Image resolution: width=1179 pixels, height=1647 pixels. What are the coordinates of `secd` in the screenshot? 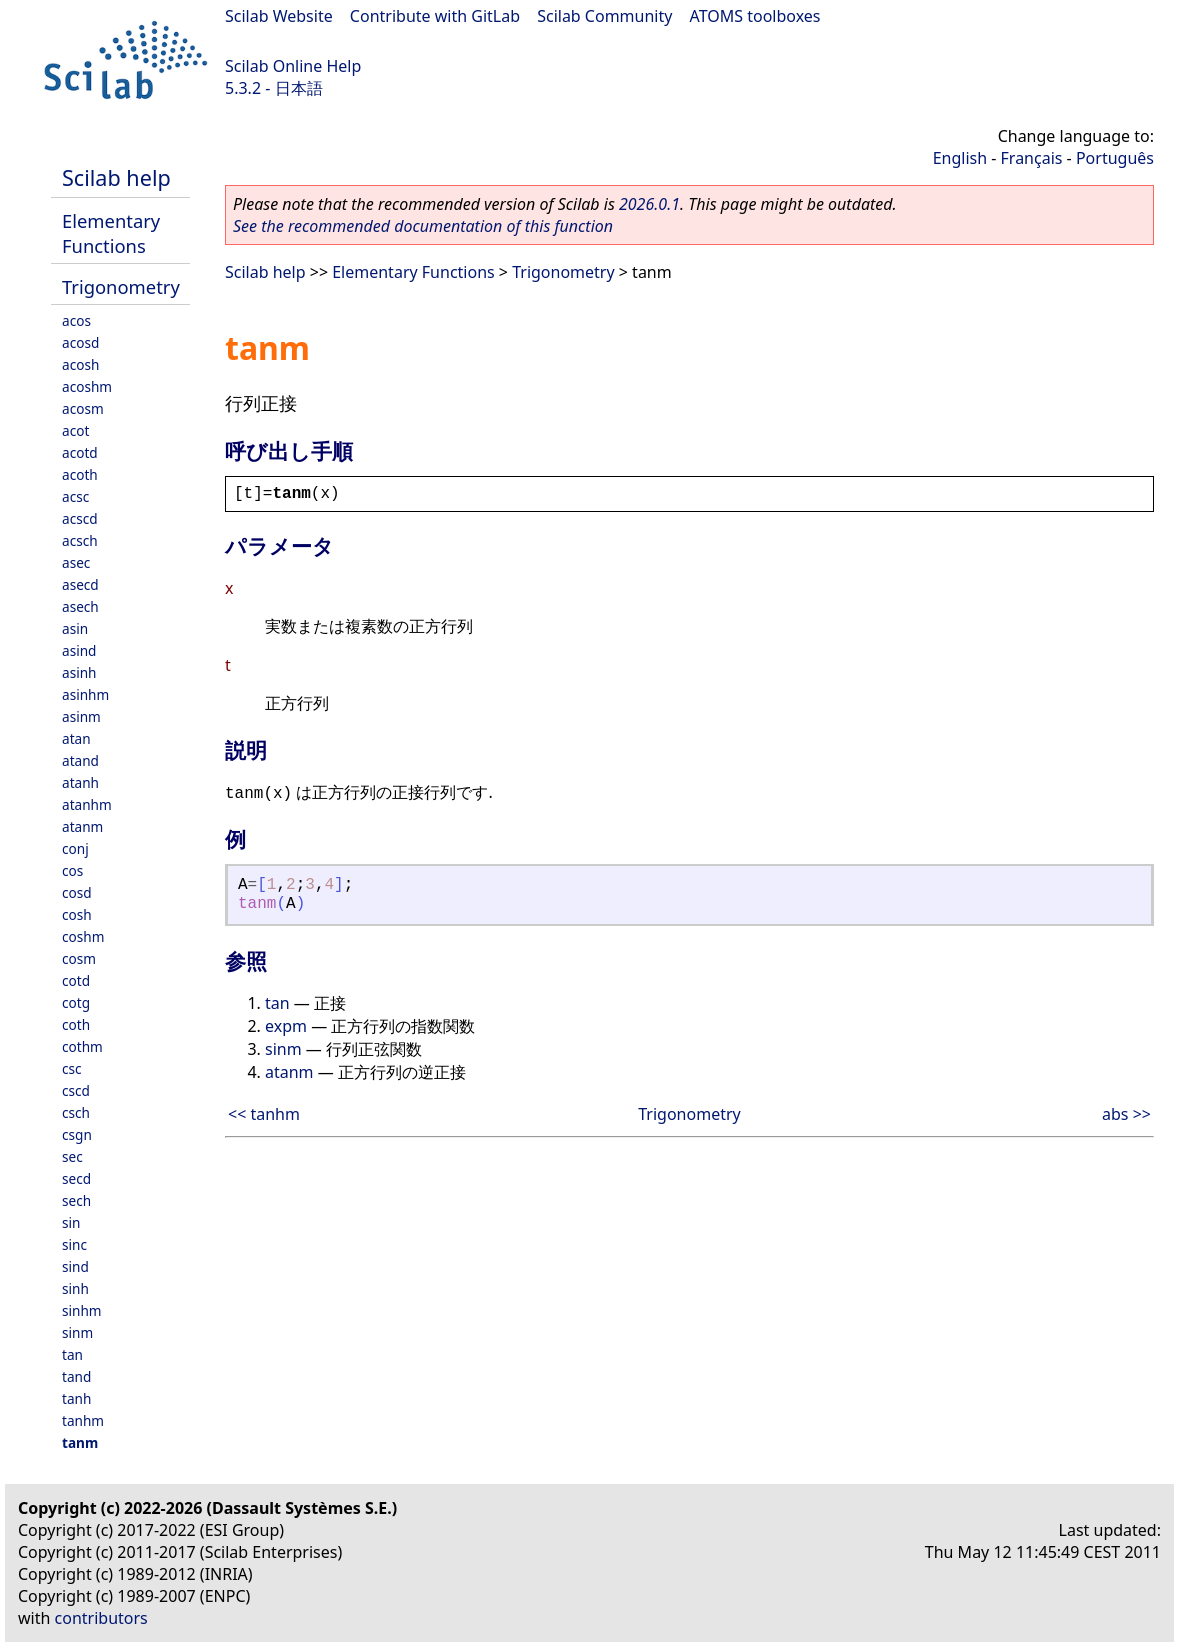 It's located at (76, 1178).